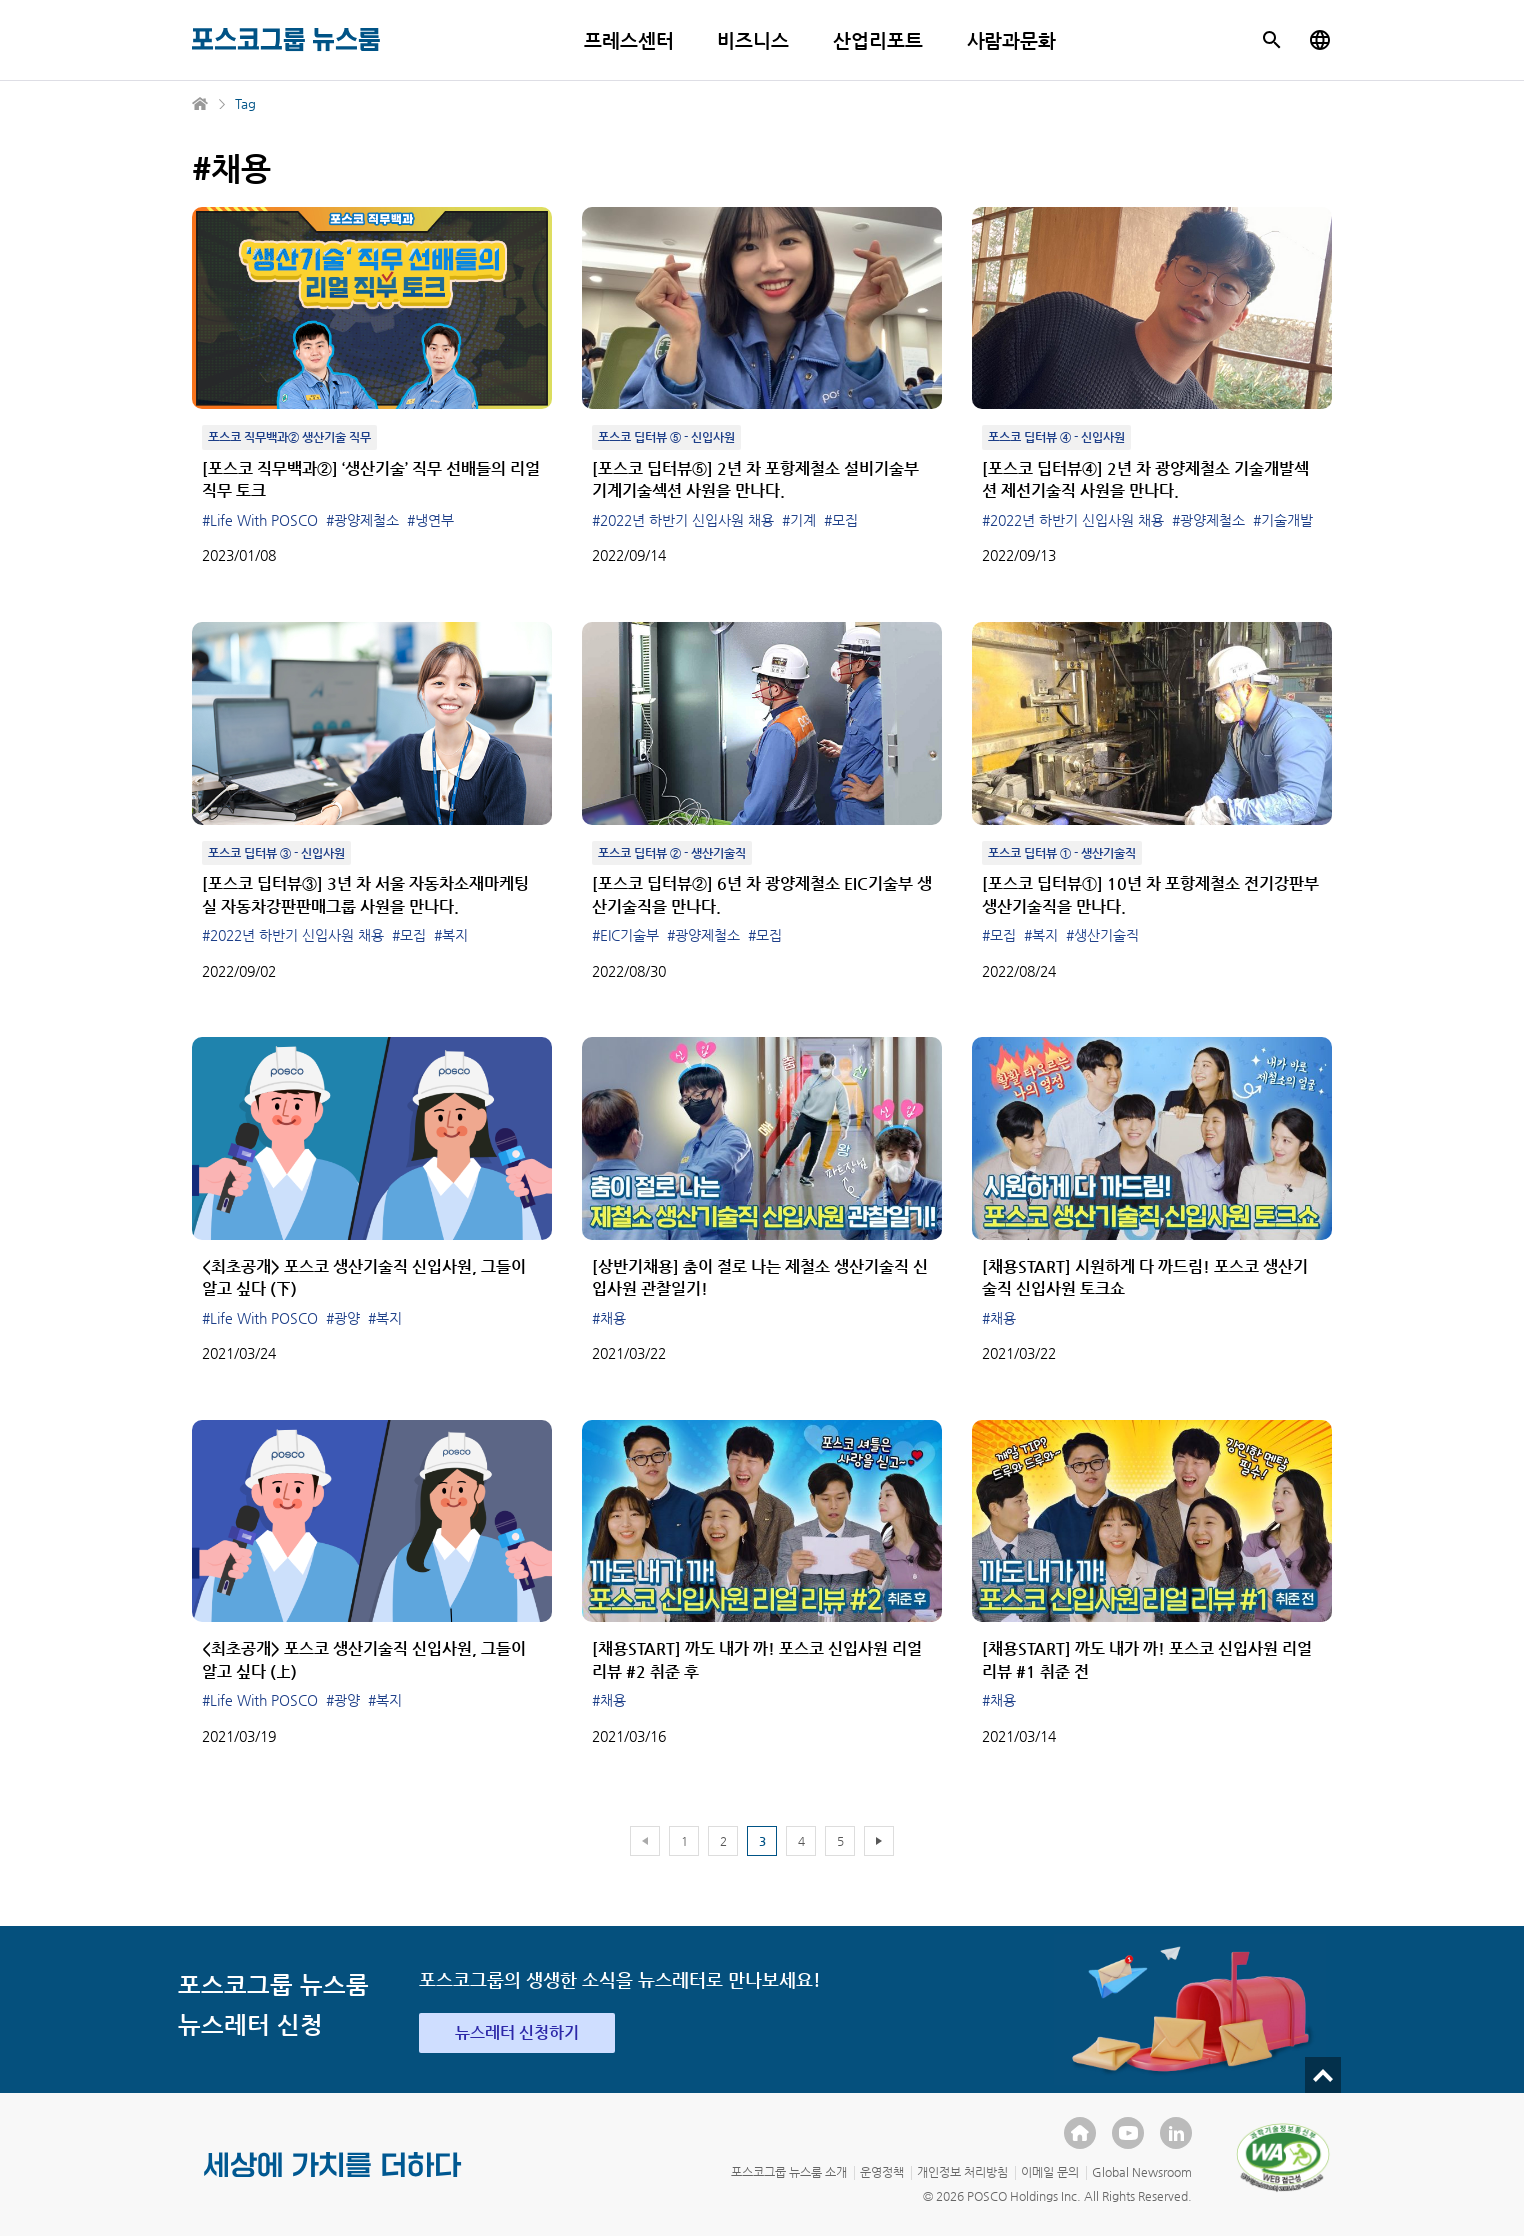 The width and height of the screenshot is (1524, 2236). Describe the element at coordinates (1012, 40) in the screenshot. I see `사람과문화` at that location.